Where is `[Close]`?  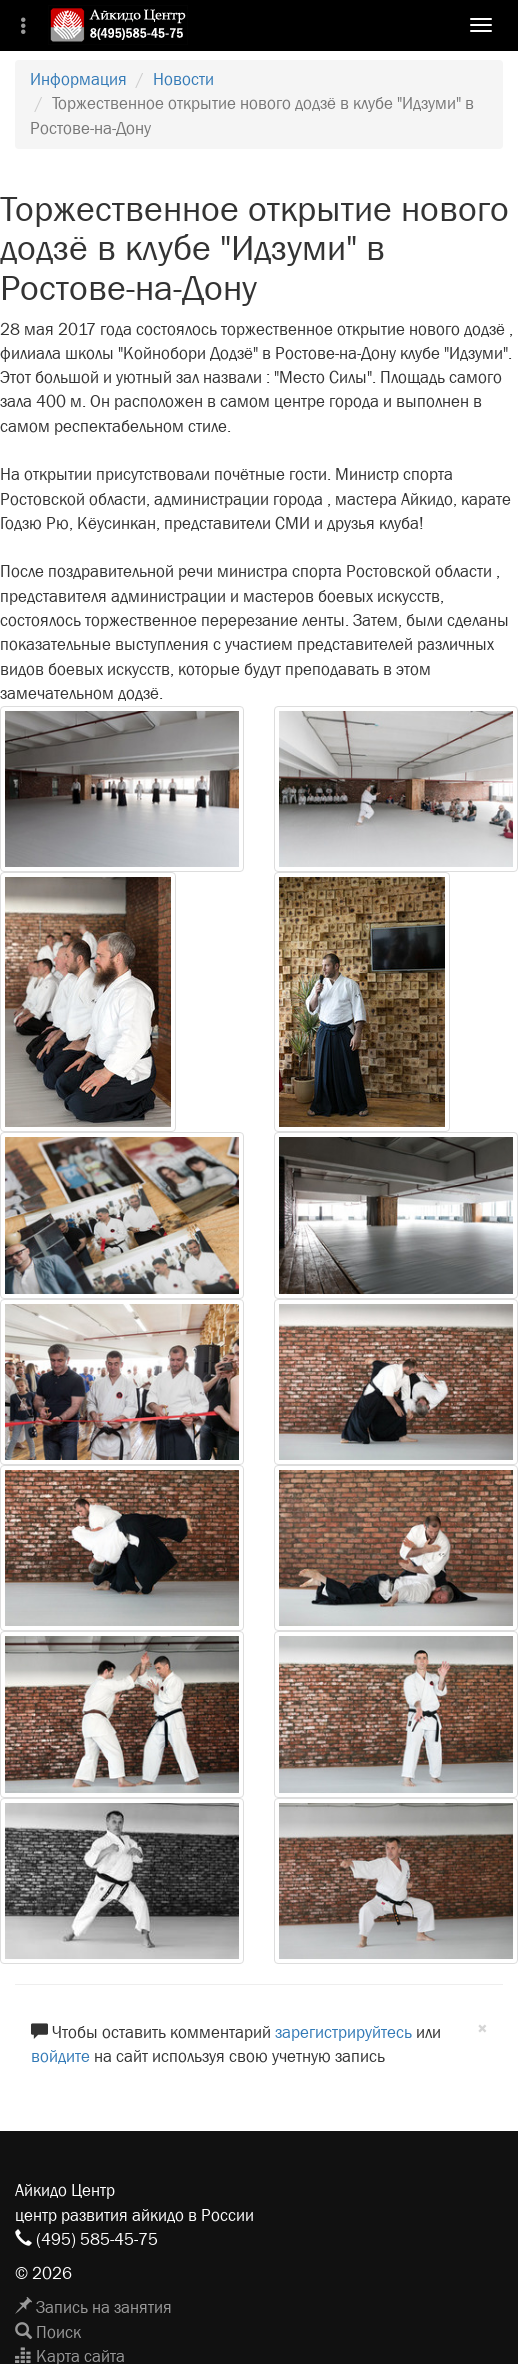 [Close] is located at coordinates (482, 2029).